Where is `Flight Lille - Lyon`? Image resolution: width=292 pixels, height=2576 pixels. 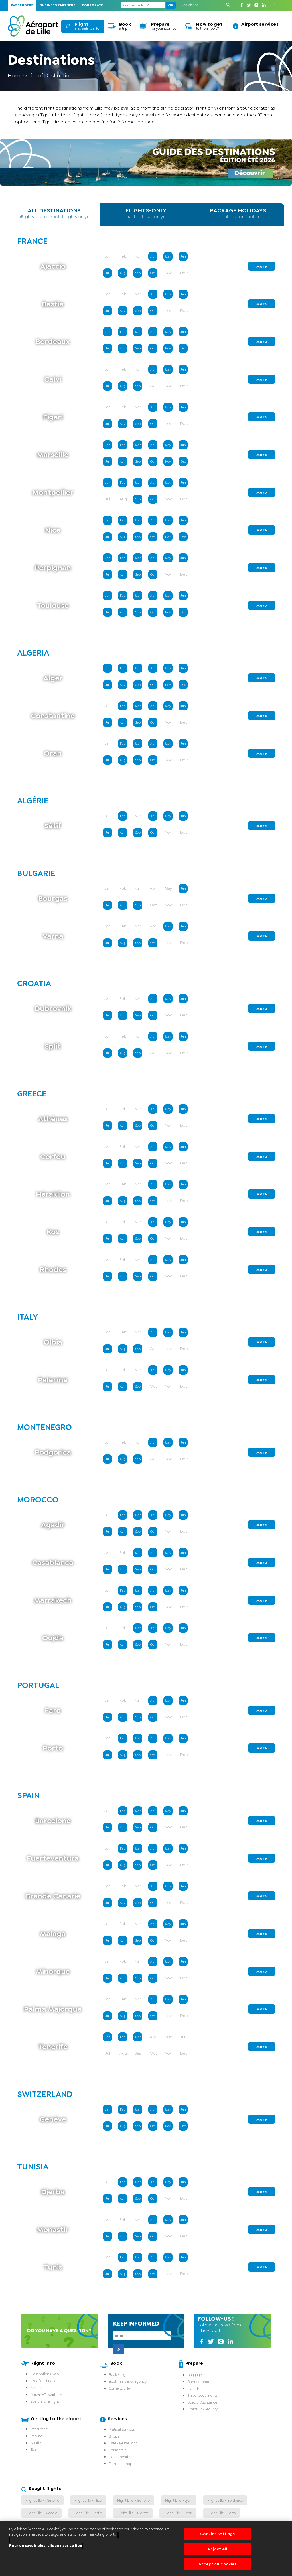 Flight Lille - Lyon is located at coordinates (178, 2500).